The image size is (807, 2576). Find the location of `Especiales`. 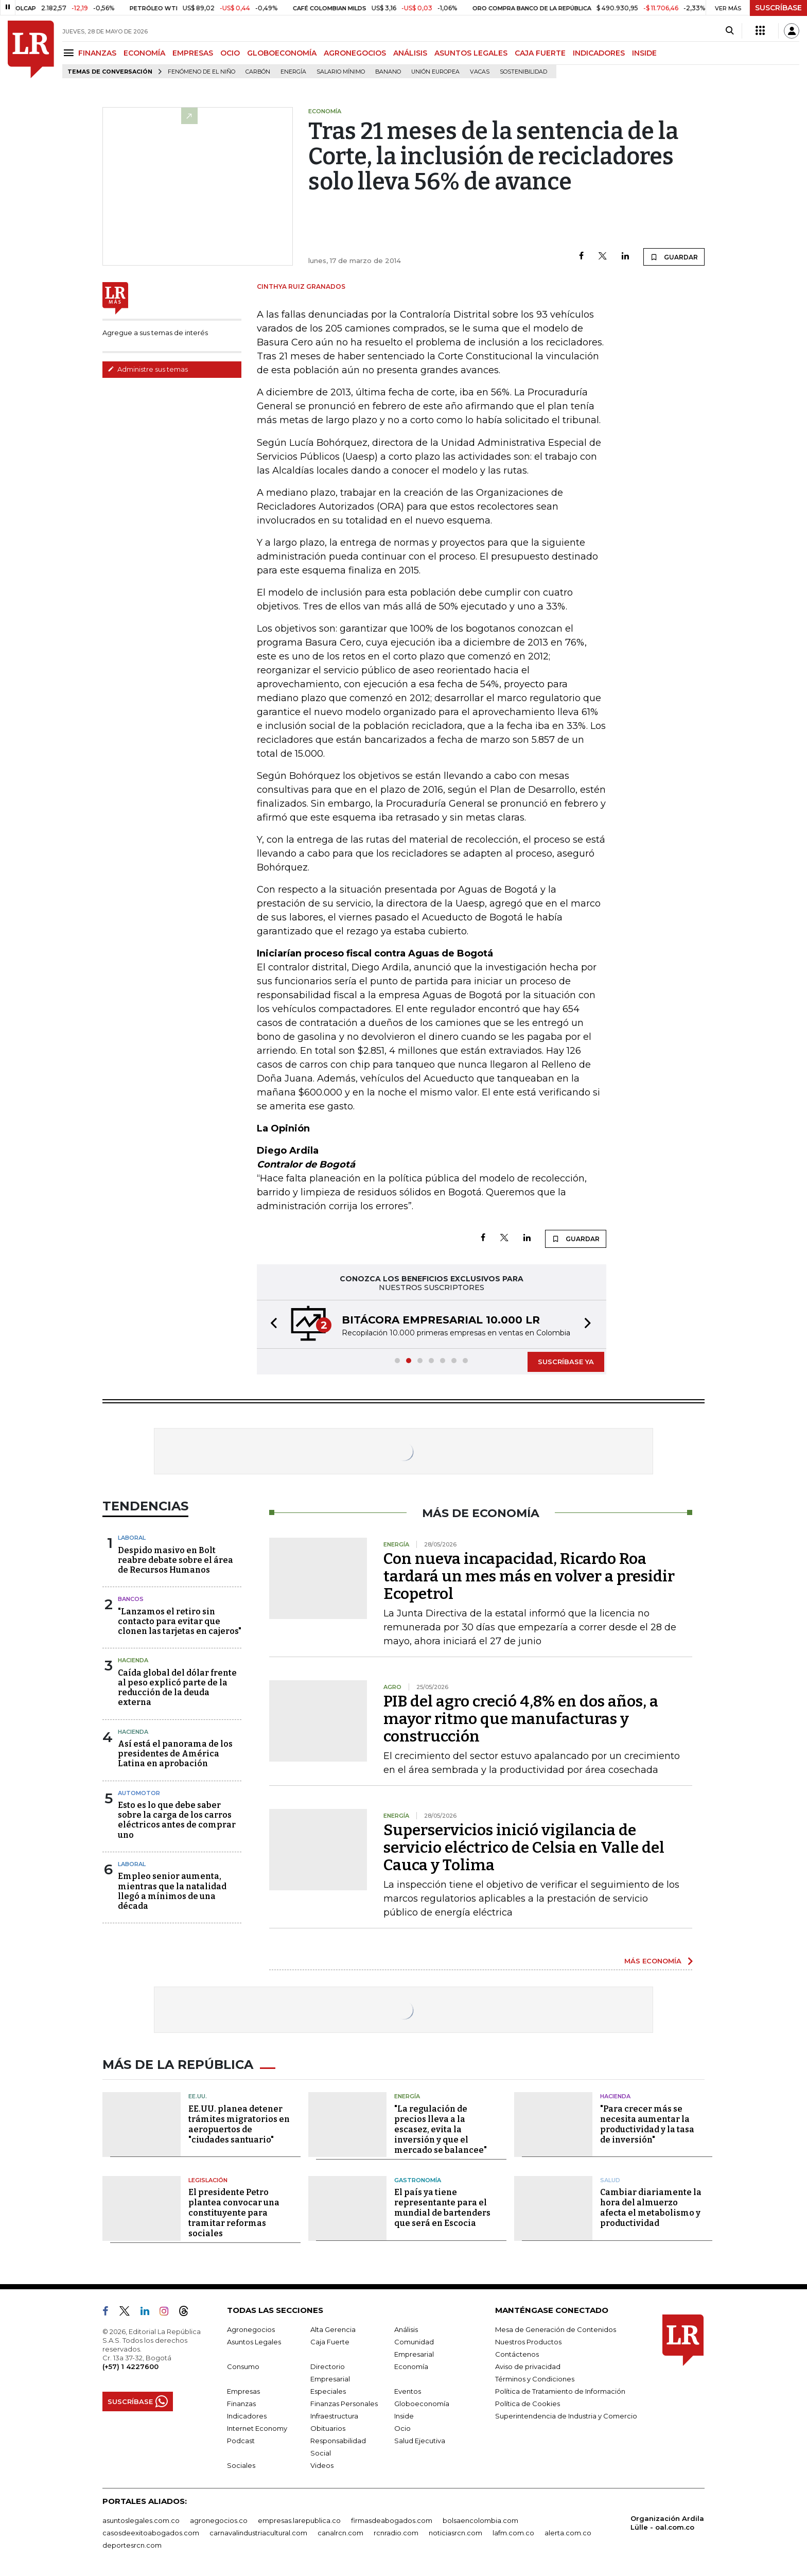

Especiales is located at coordinates (328, 2391).